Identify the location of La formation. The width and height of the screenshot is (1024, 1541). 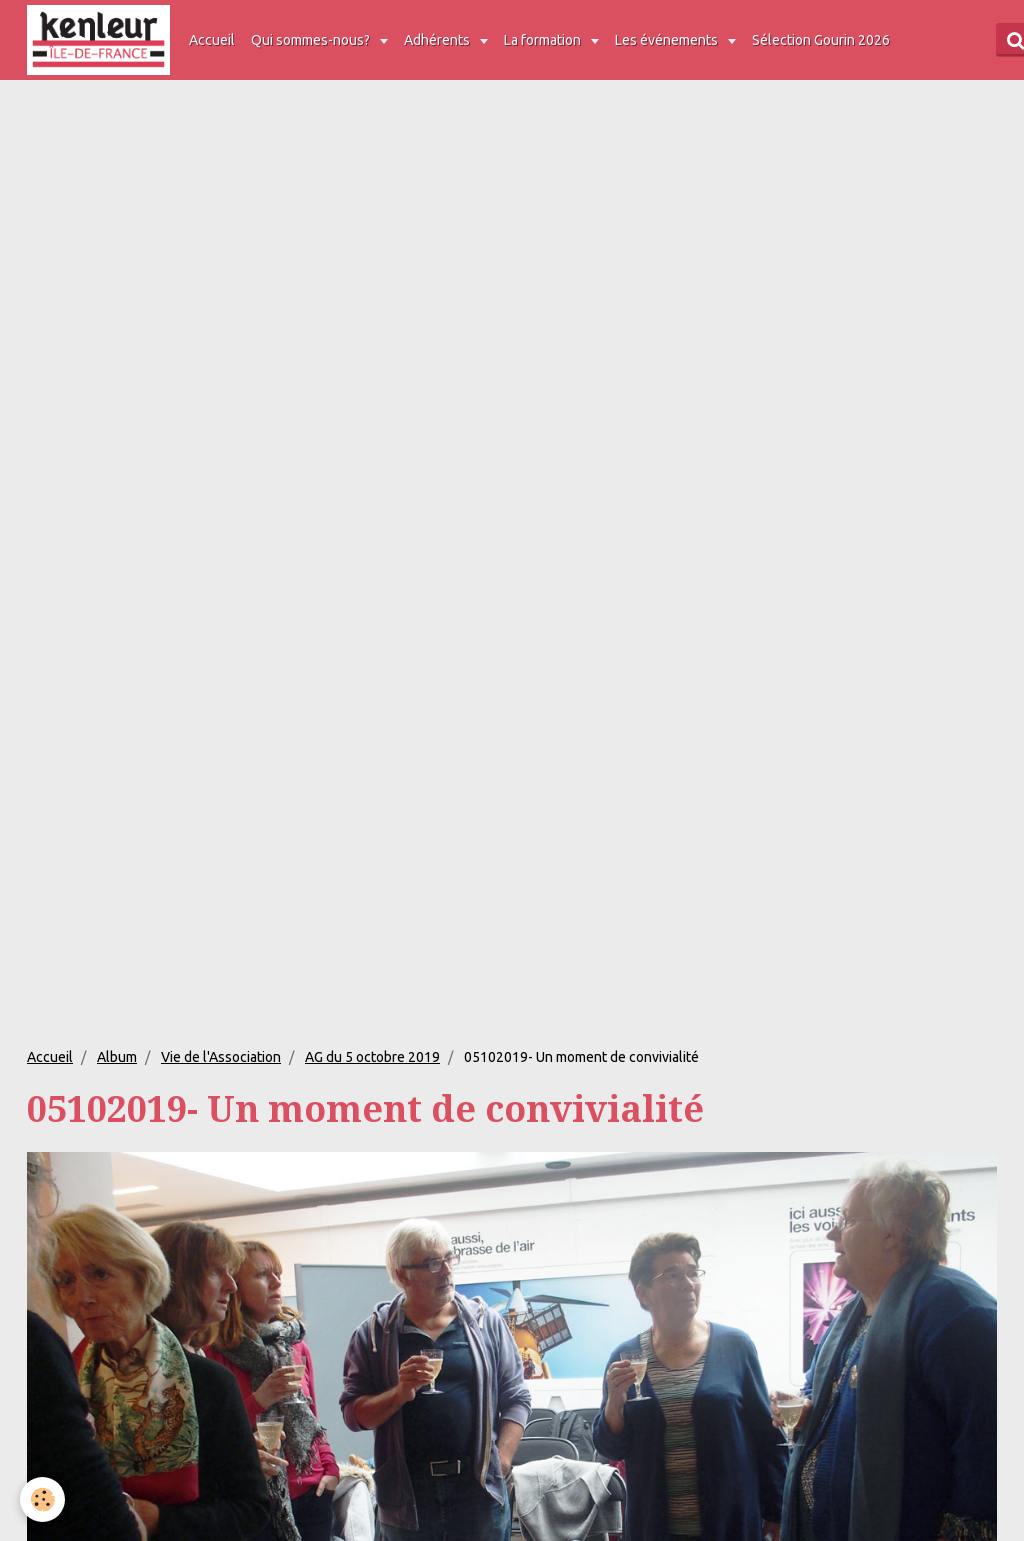
(544, 40).